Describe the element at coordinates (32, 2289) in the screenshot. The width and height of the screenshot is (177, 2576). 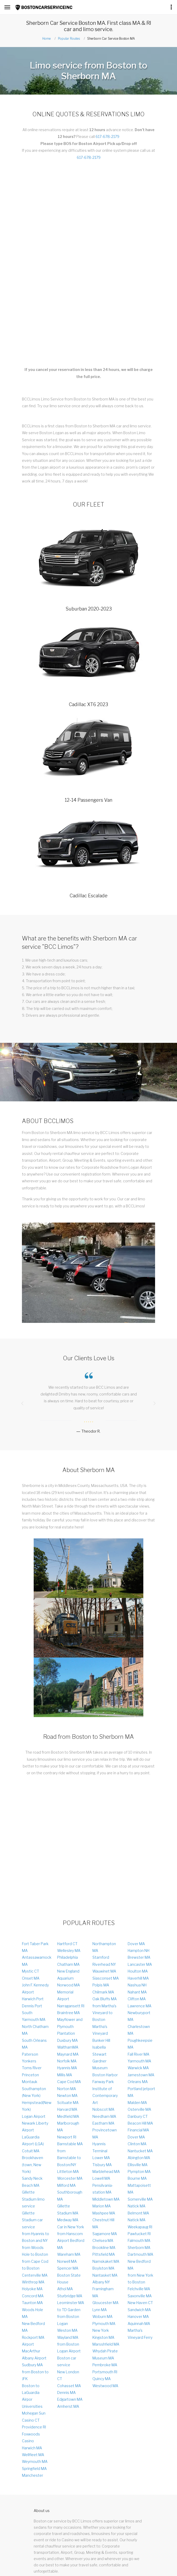
I see `Holyoke MA` at that location.